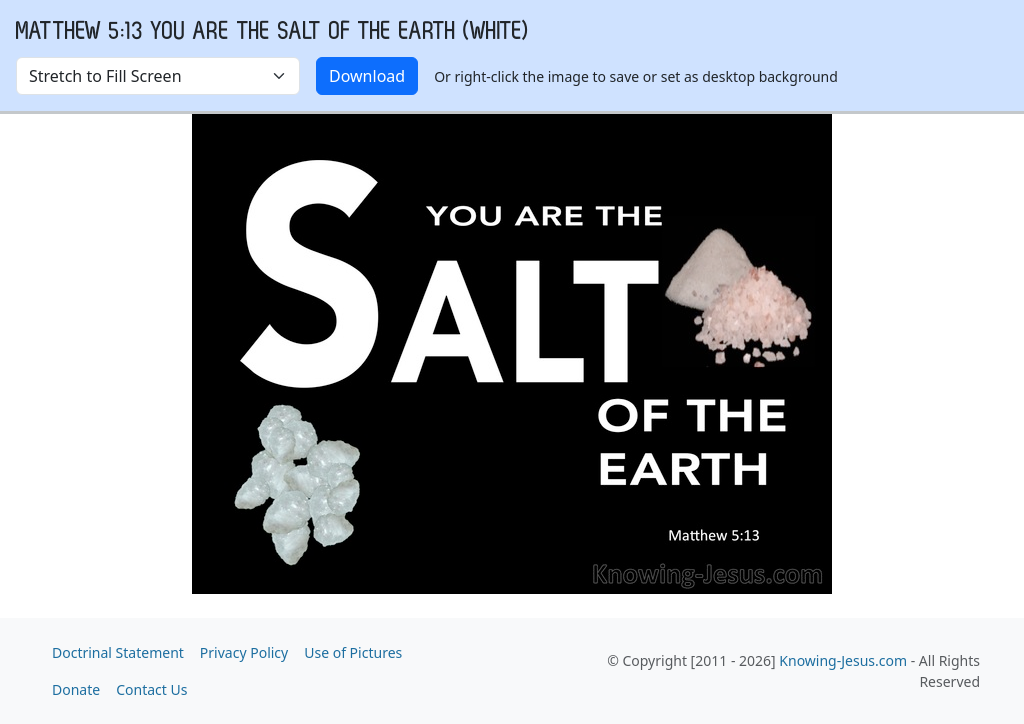  Describe the element at coordinates (76, 689) in the screenshot. I see `Donate` at that location.